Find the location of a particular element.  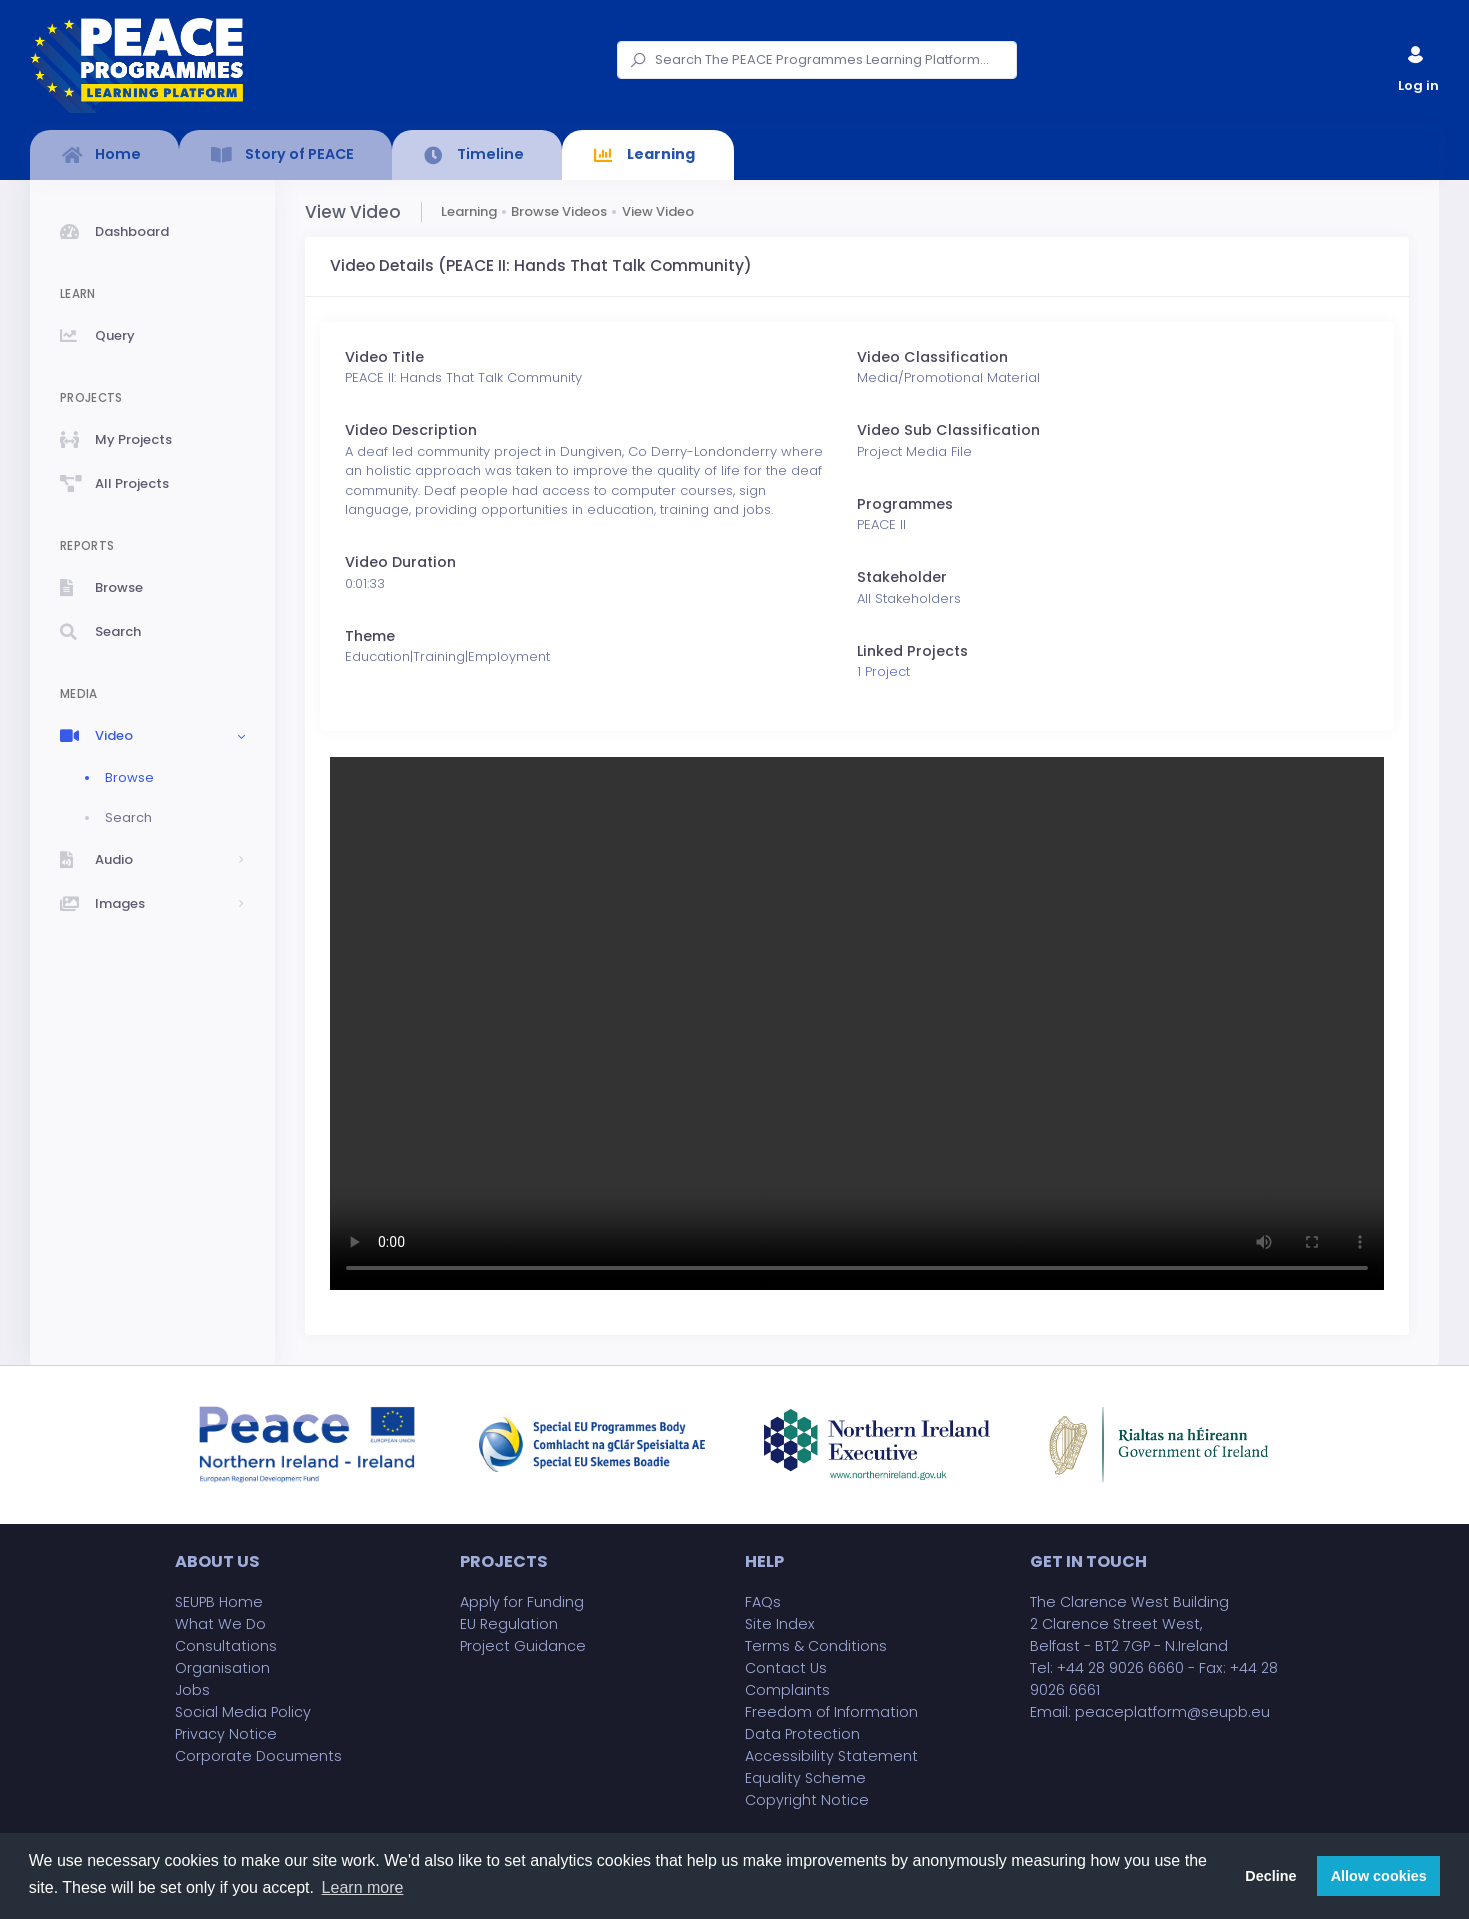

Site Index is located at coordinates (780, 1624).